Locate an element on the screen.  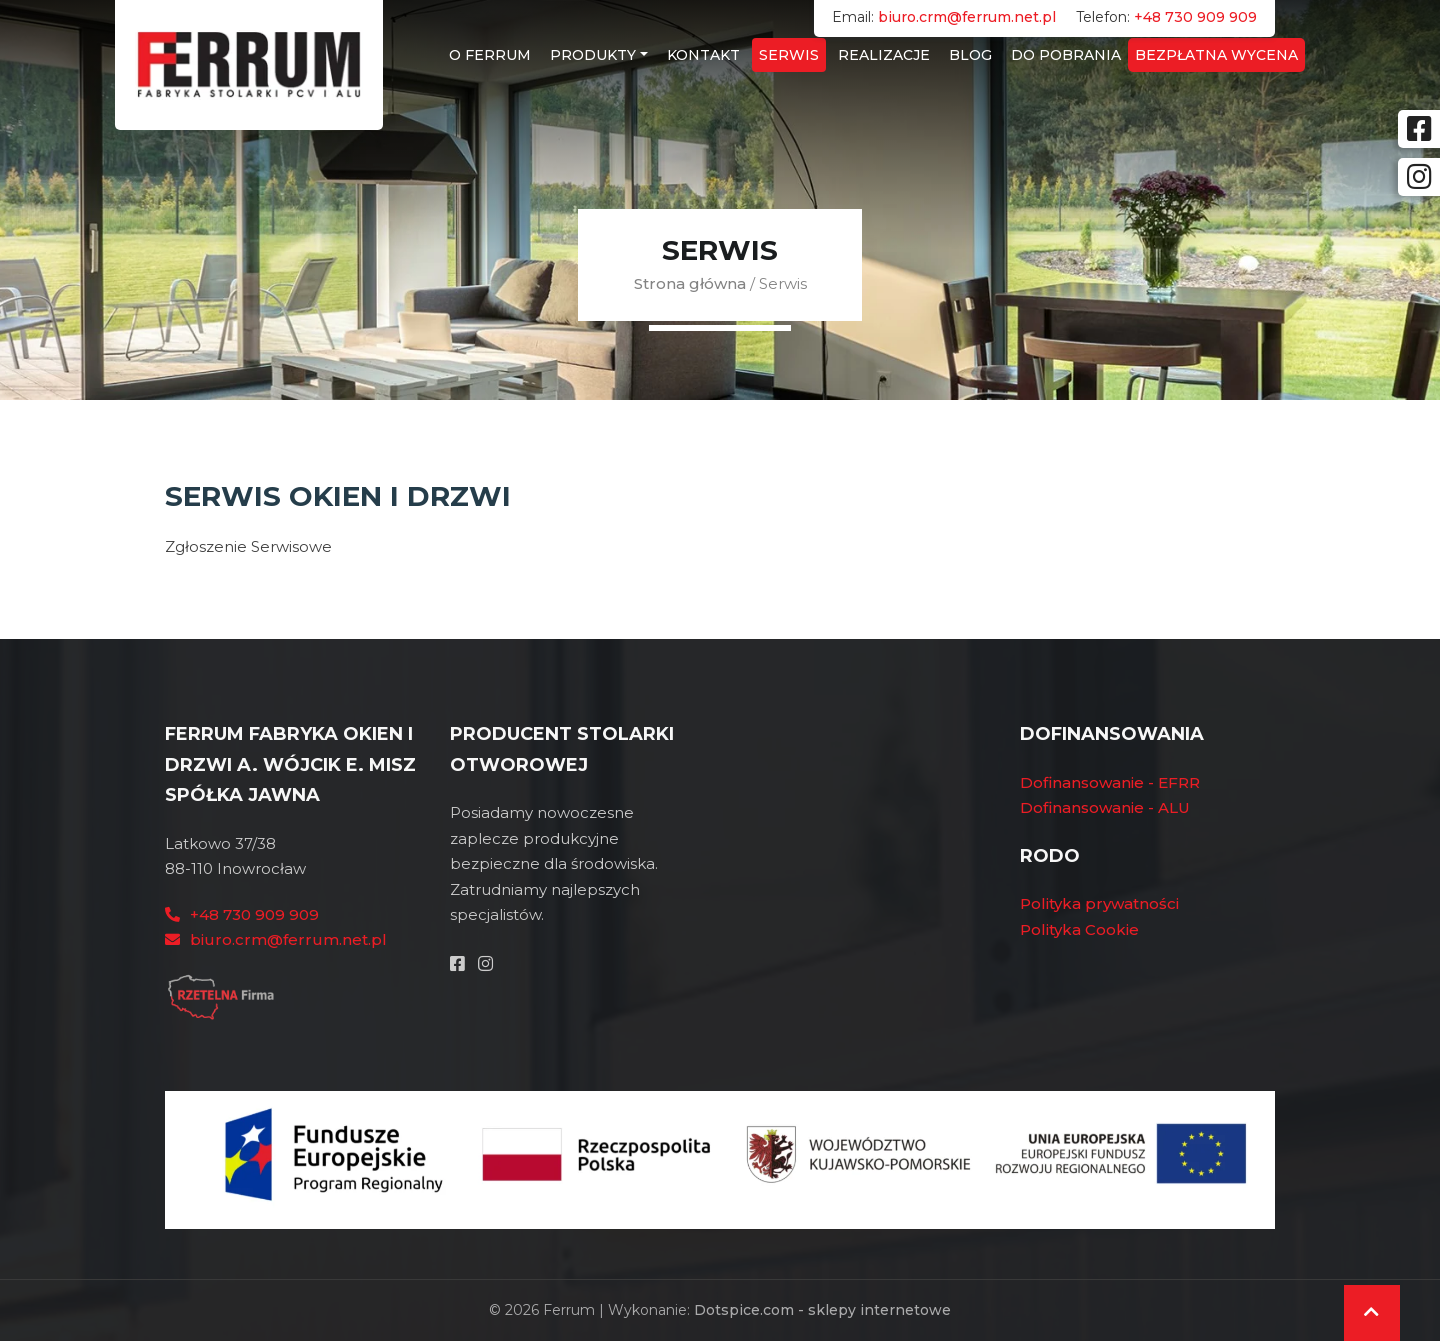
+48 730 909 909 is located at coordinates (1195, 17).